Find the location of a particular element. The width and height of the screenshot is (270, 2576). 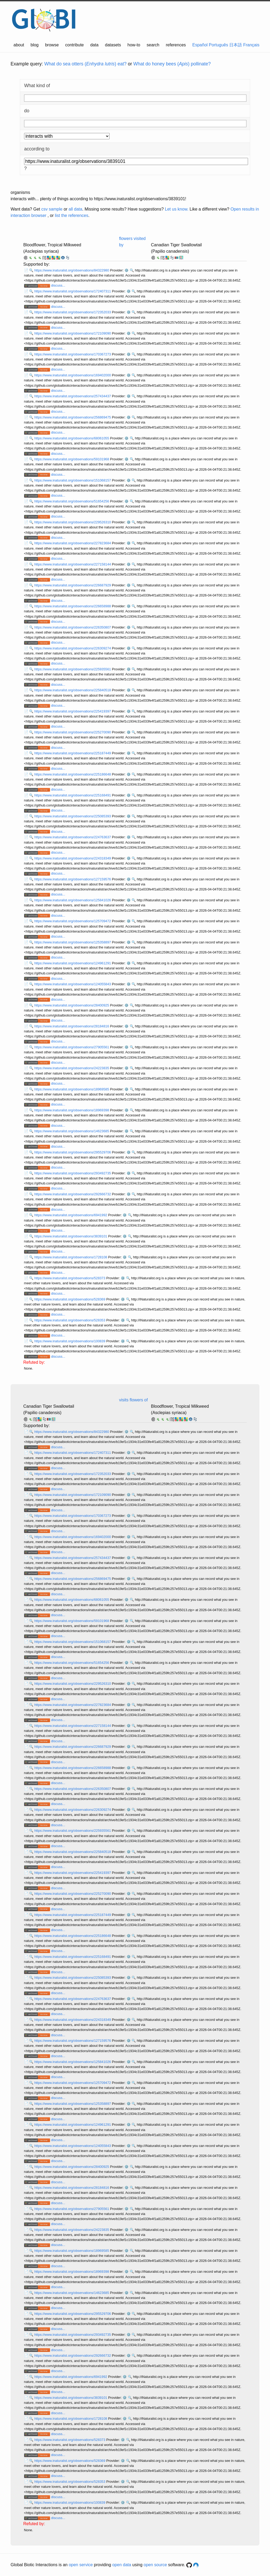

https://www.inaturalist.org/observations/224763637 is located at coordinates (73, 837).